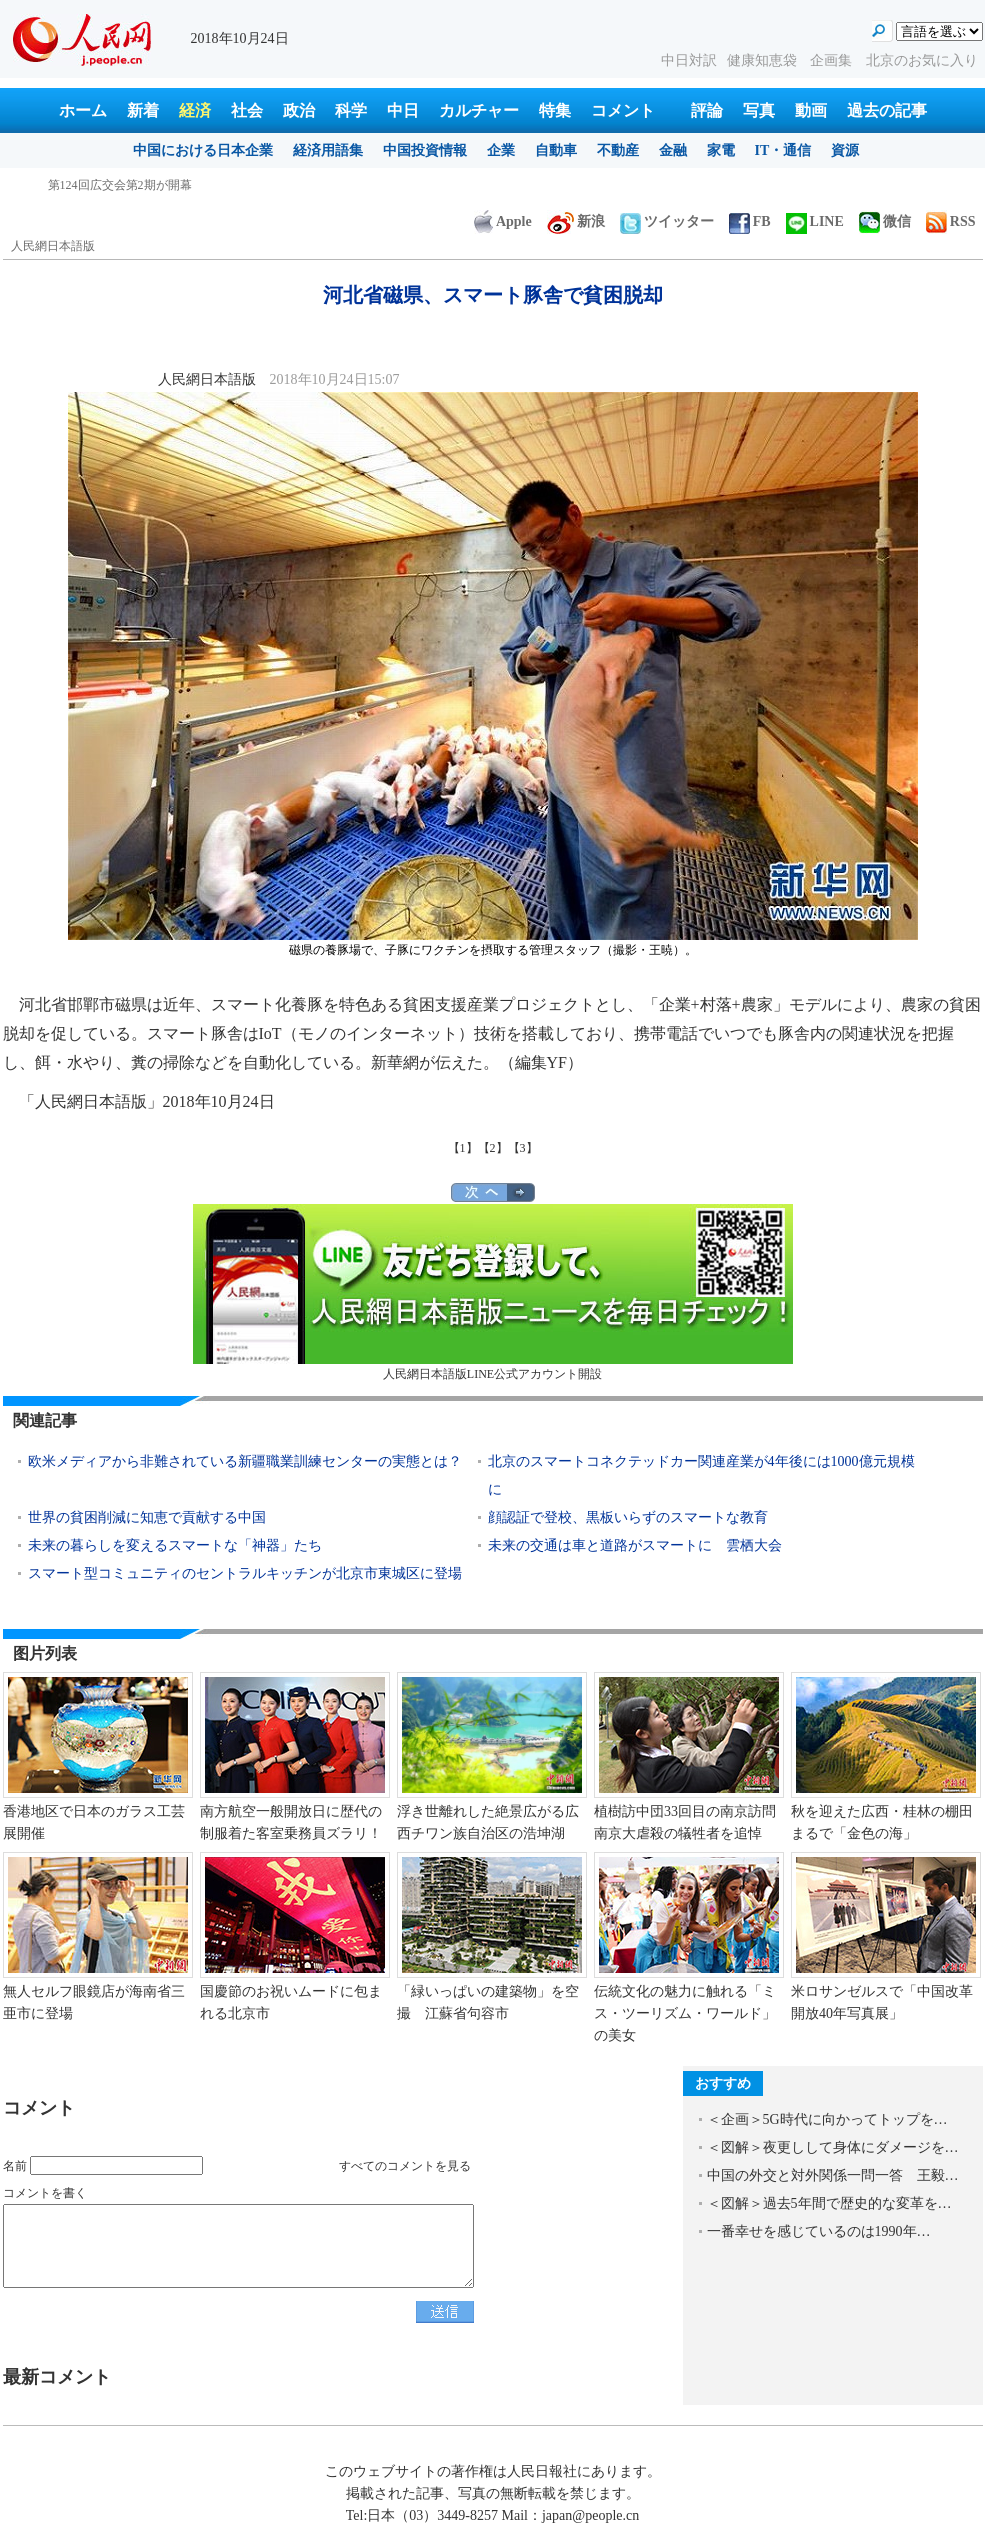  Describe the element at coordinates (628, 1517) in the screenshot. I see `顔認証で登校、黒板いらずのスマートな教育` at that location.